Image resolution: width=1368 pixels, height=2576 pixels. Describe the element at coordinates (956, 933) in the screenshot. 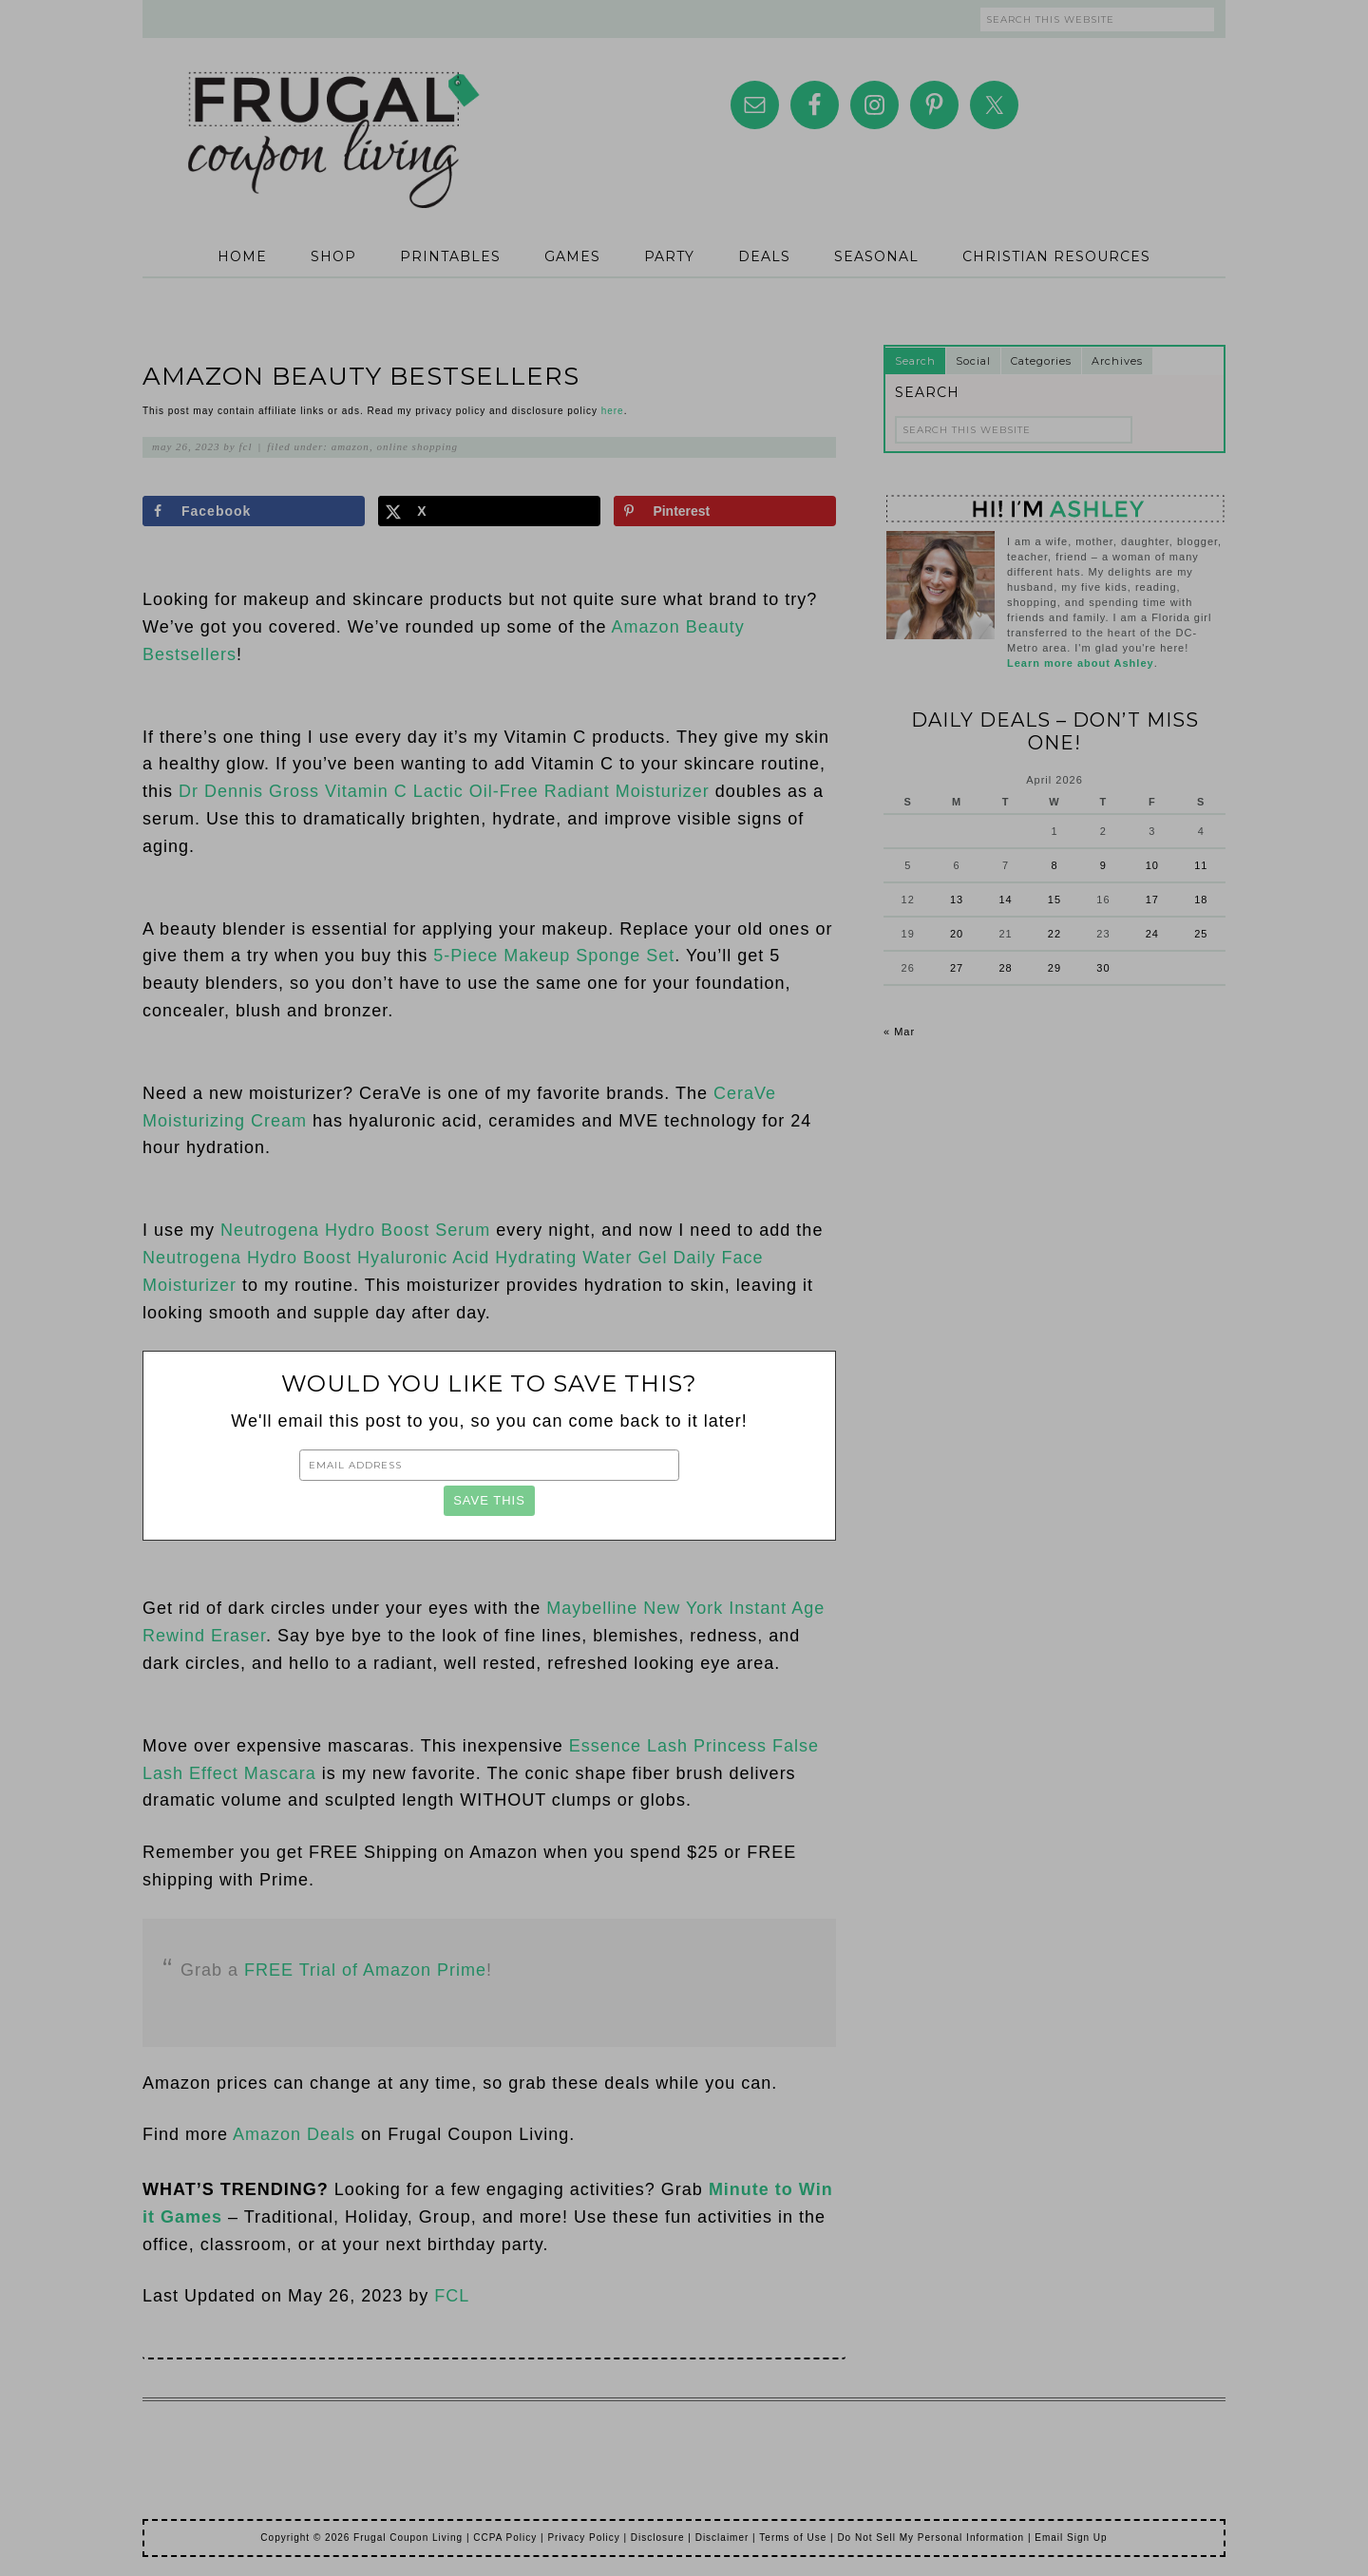

I see `20 [Posts published on April 20, 2026]` at that location.